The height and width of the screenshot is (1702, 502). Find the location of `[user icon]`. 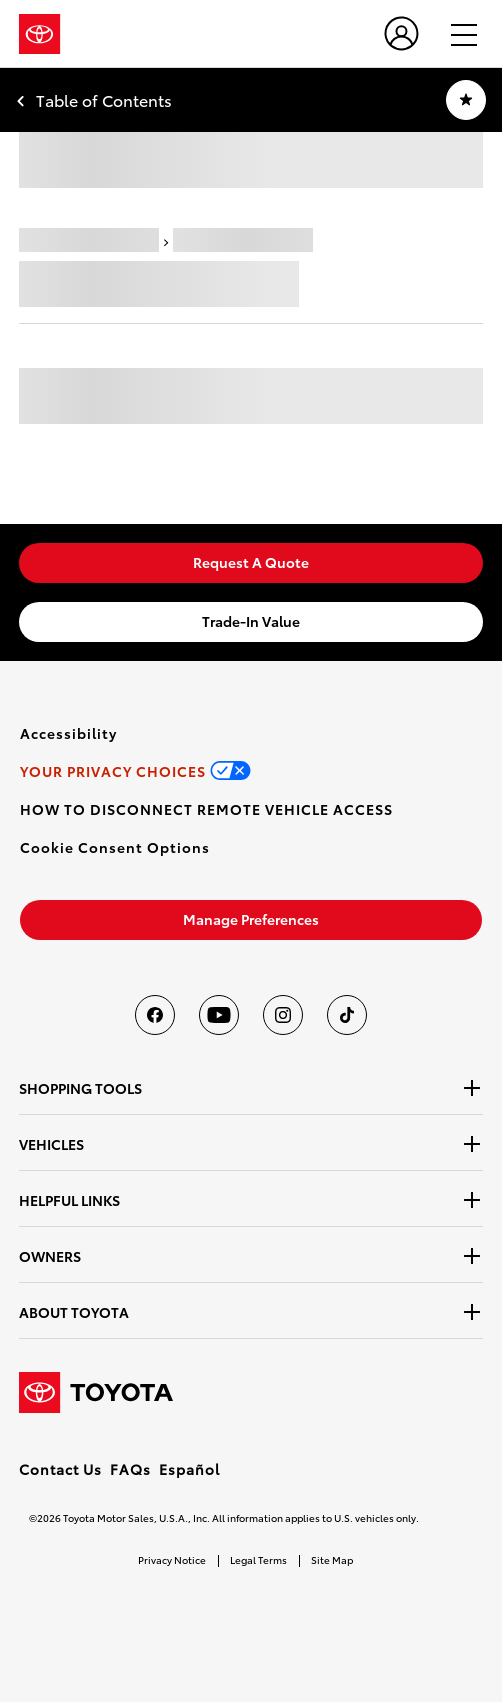

[user icon] is located at coordinates (401, 33).